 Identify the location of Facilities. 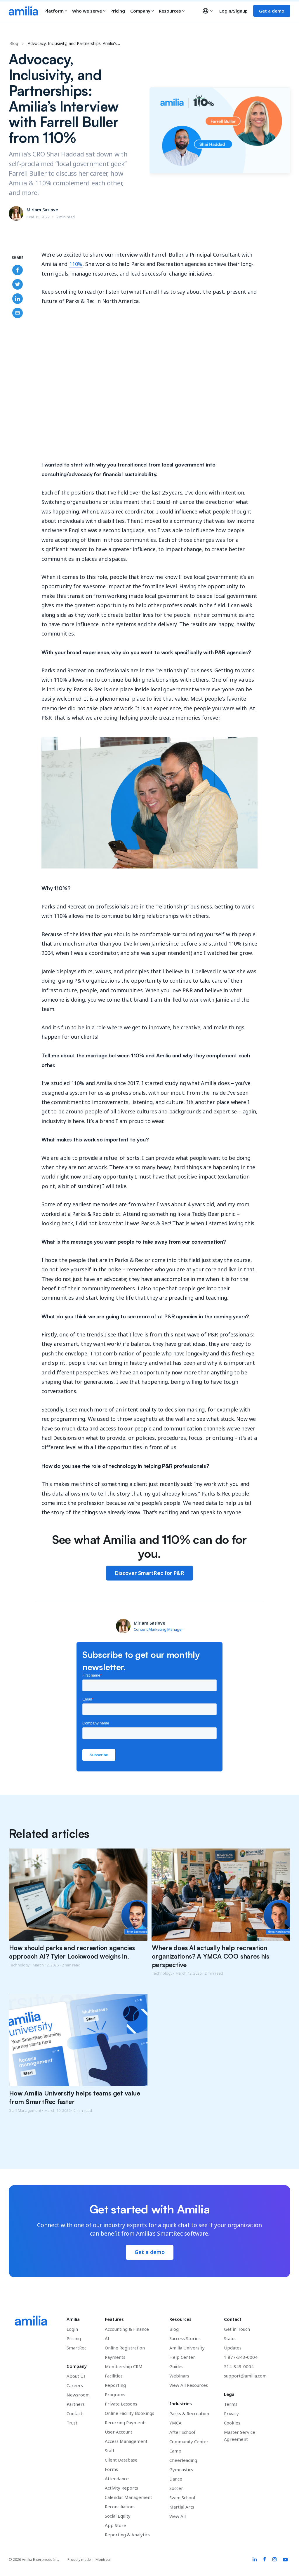
(114, 2376).